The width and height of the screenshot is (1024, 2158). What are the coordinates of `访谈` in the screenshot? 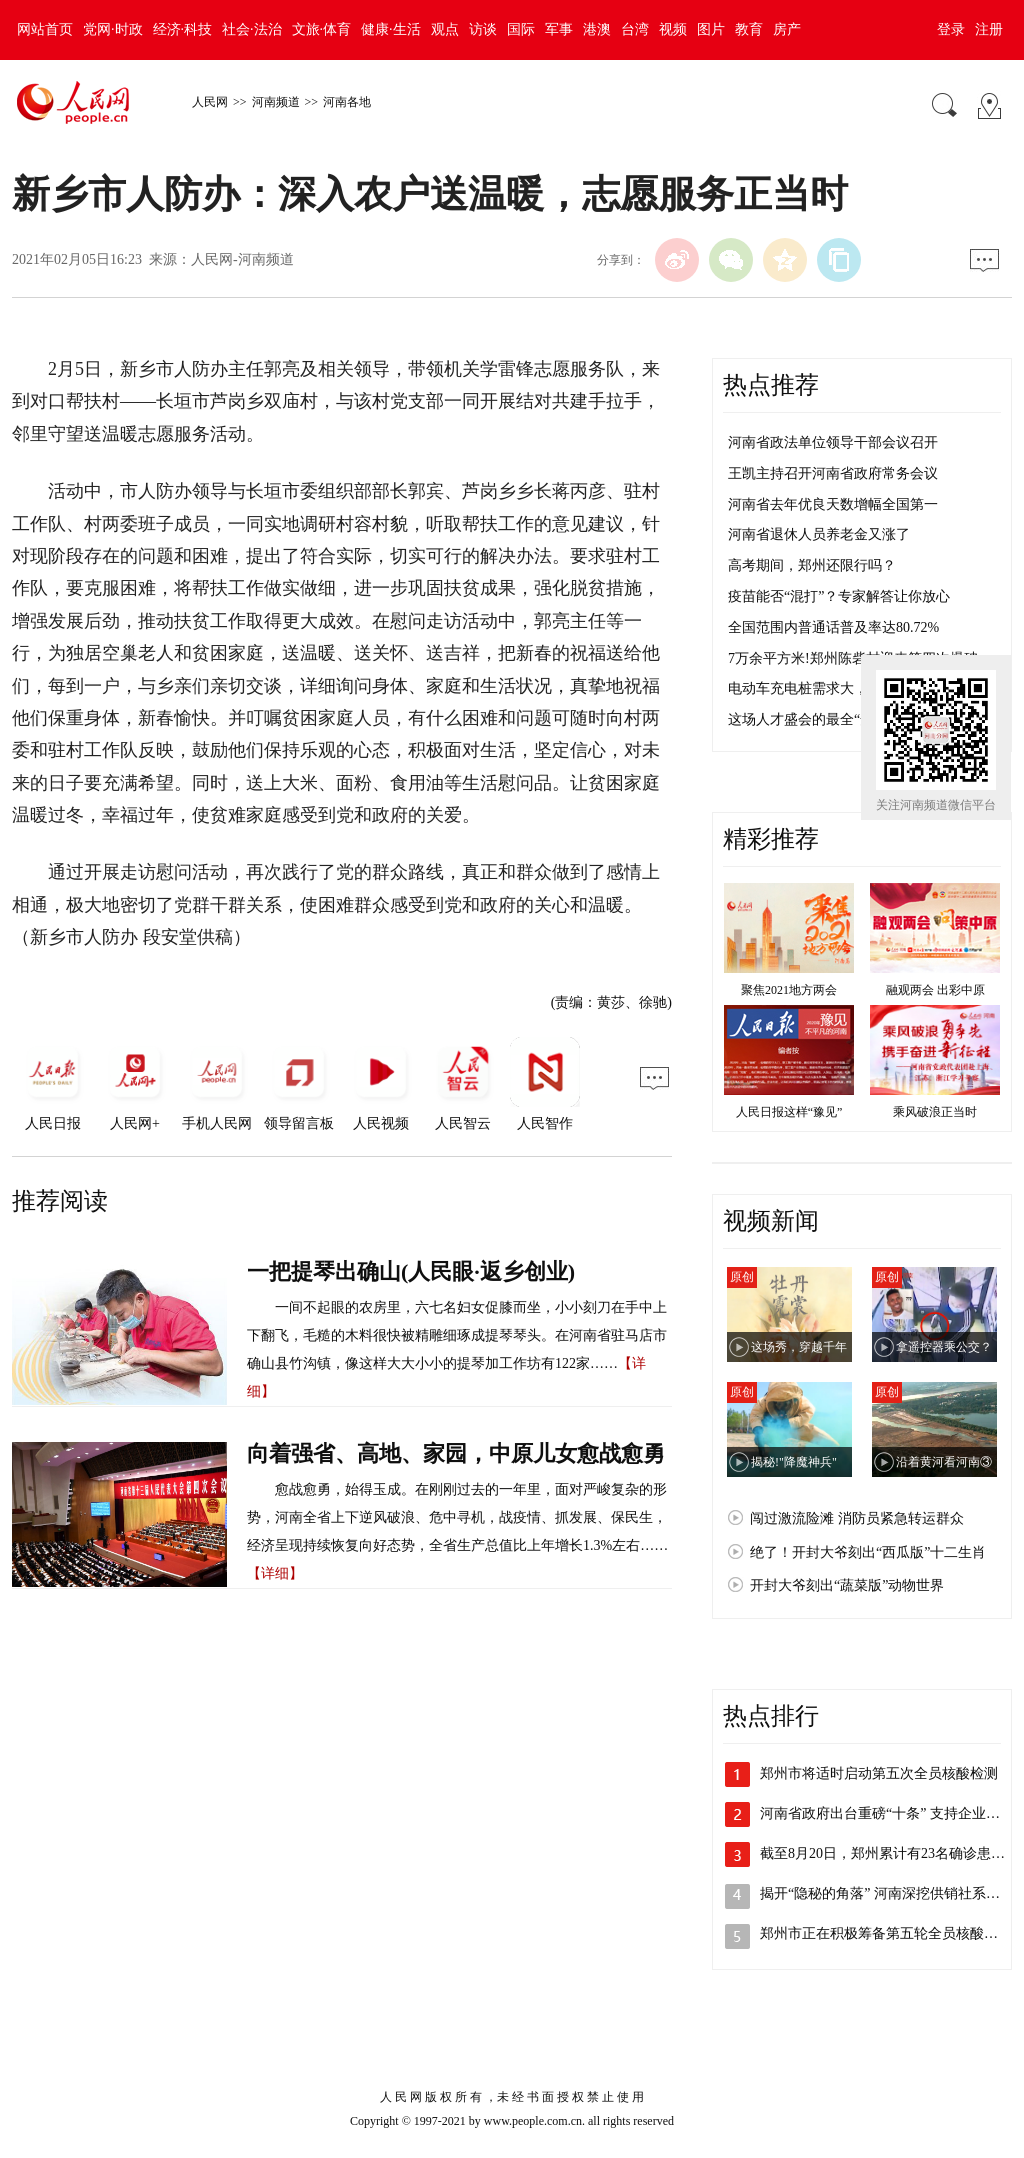 It's located at (483, 29).